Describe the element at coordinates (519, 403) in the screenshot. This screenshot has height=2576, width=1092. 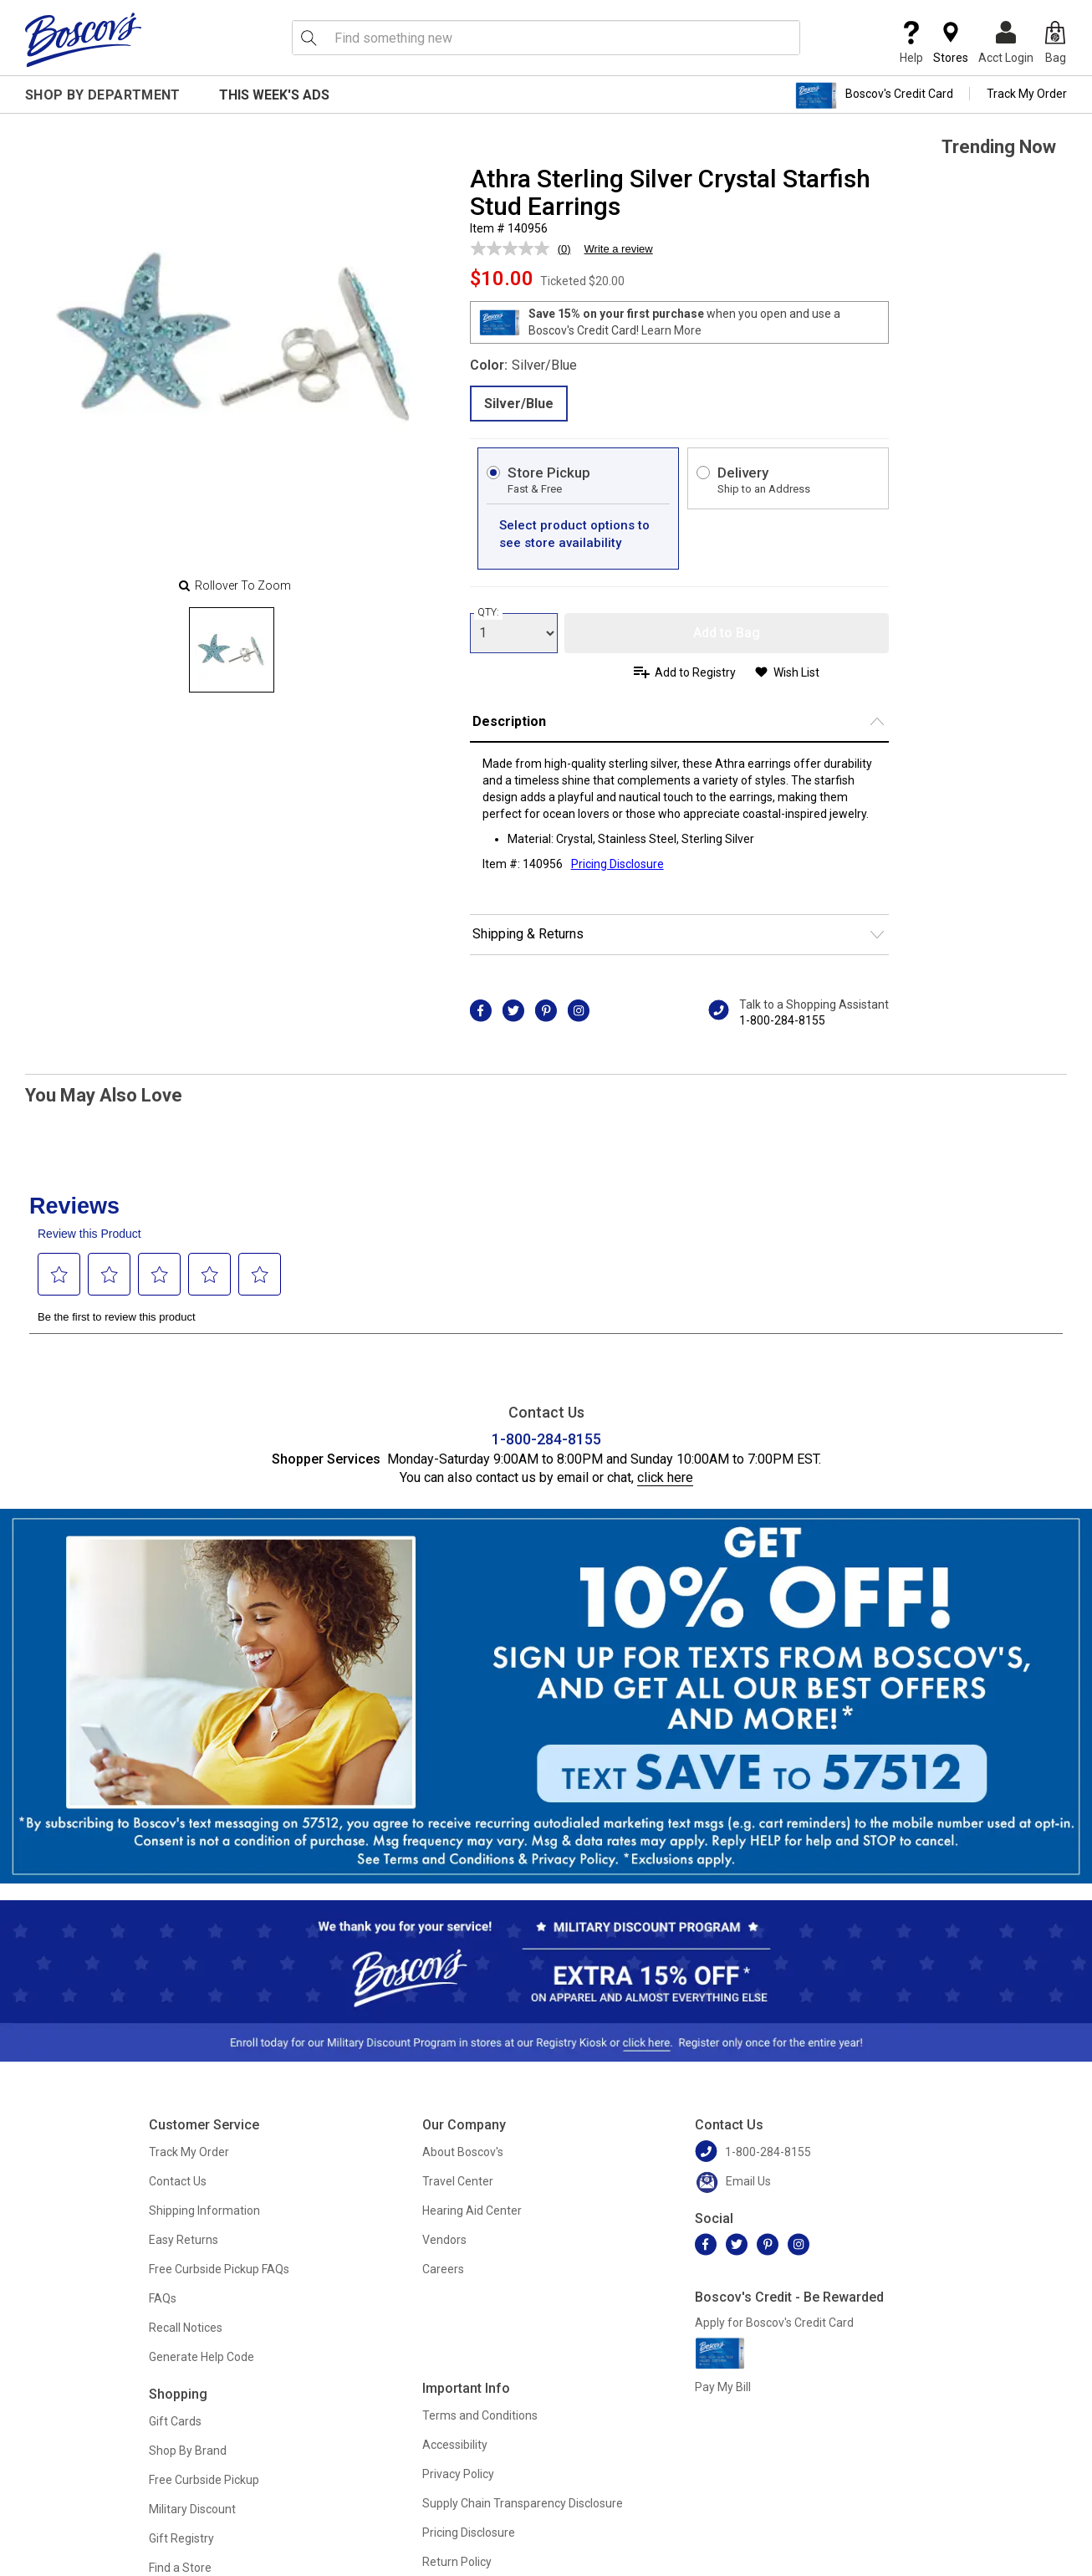
I see `Silver/Blue [radio]` at that location.